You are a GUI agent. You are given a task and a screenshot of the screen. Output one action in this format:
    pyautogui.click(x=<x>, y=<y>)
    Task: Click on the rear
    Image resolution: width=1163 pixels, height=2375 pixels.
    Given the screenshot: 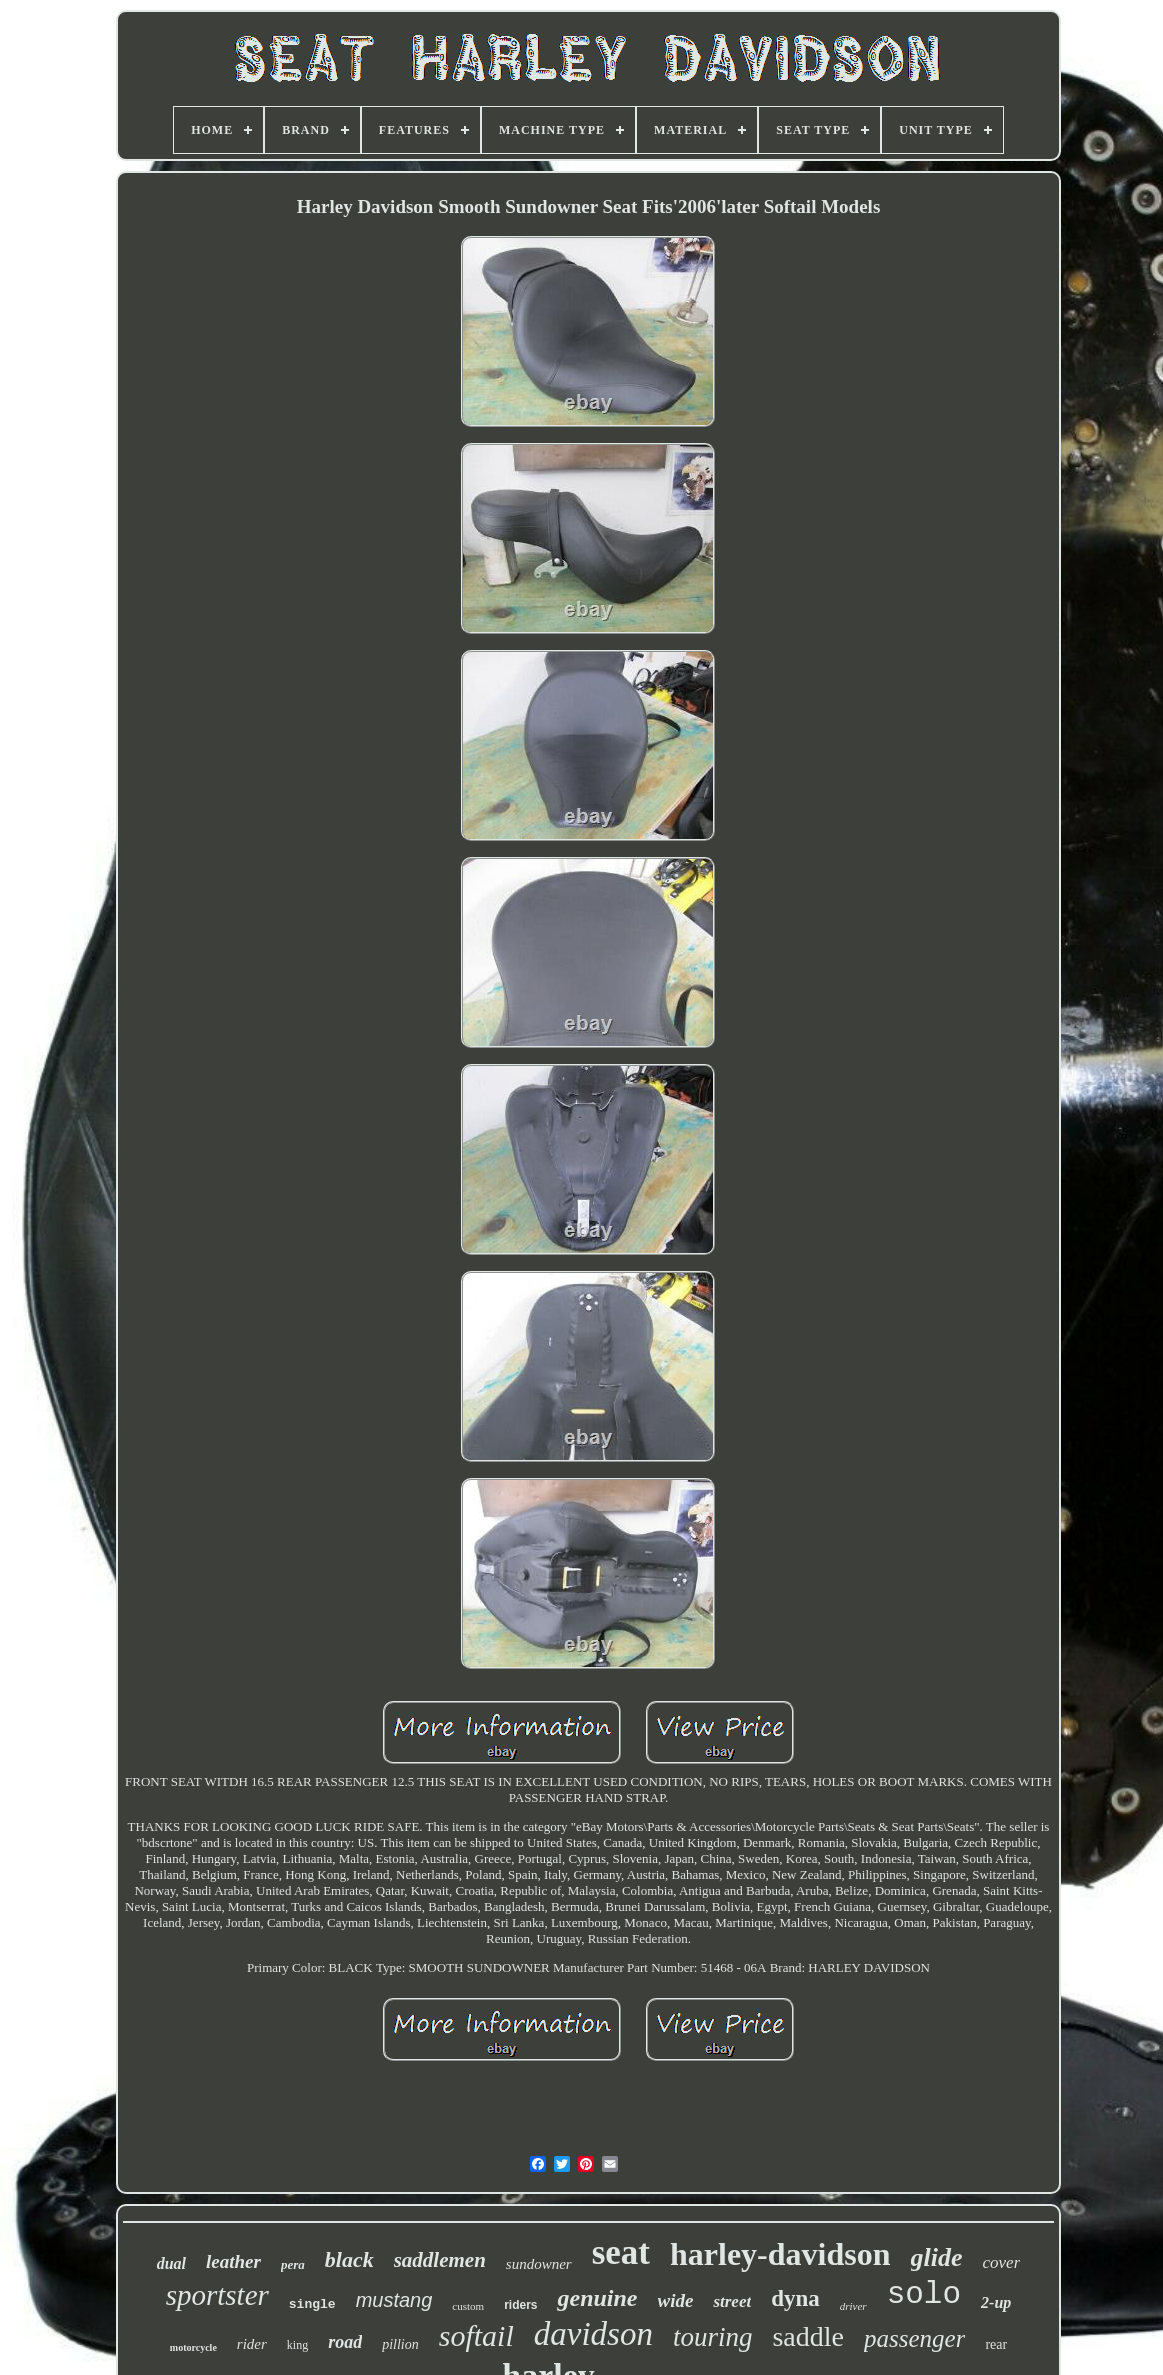 What is the action you would take?
    pyautogui.click(x=996, y=2344)
    